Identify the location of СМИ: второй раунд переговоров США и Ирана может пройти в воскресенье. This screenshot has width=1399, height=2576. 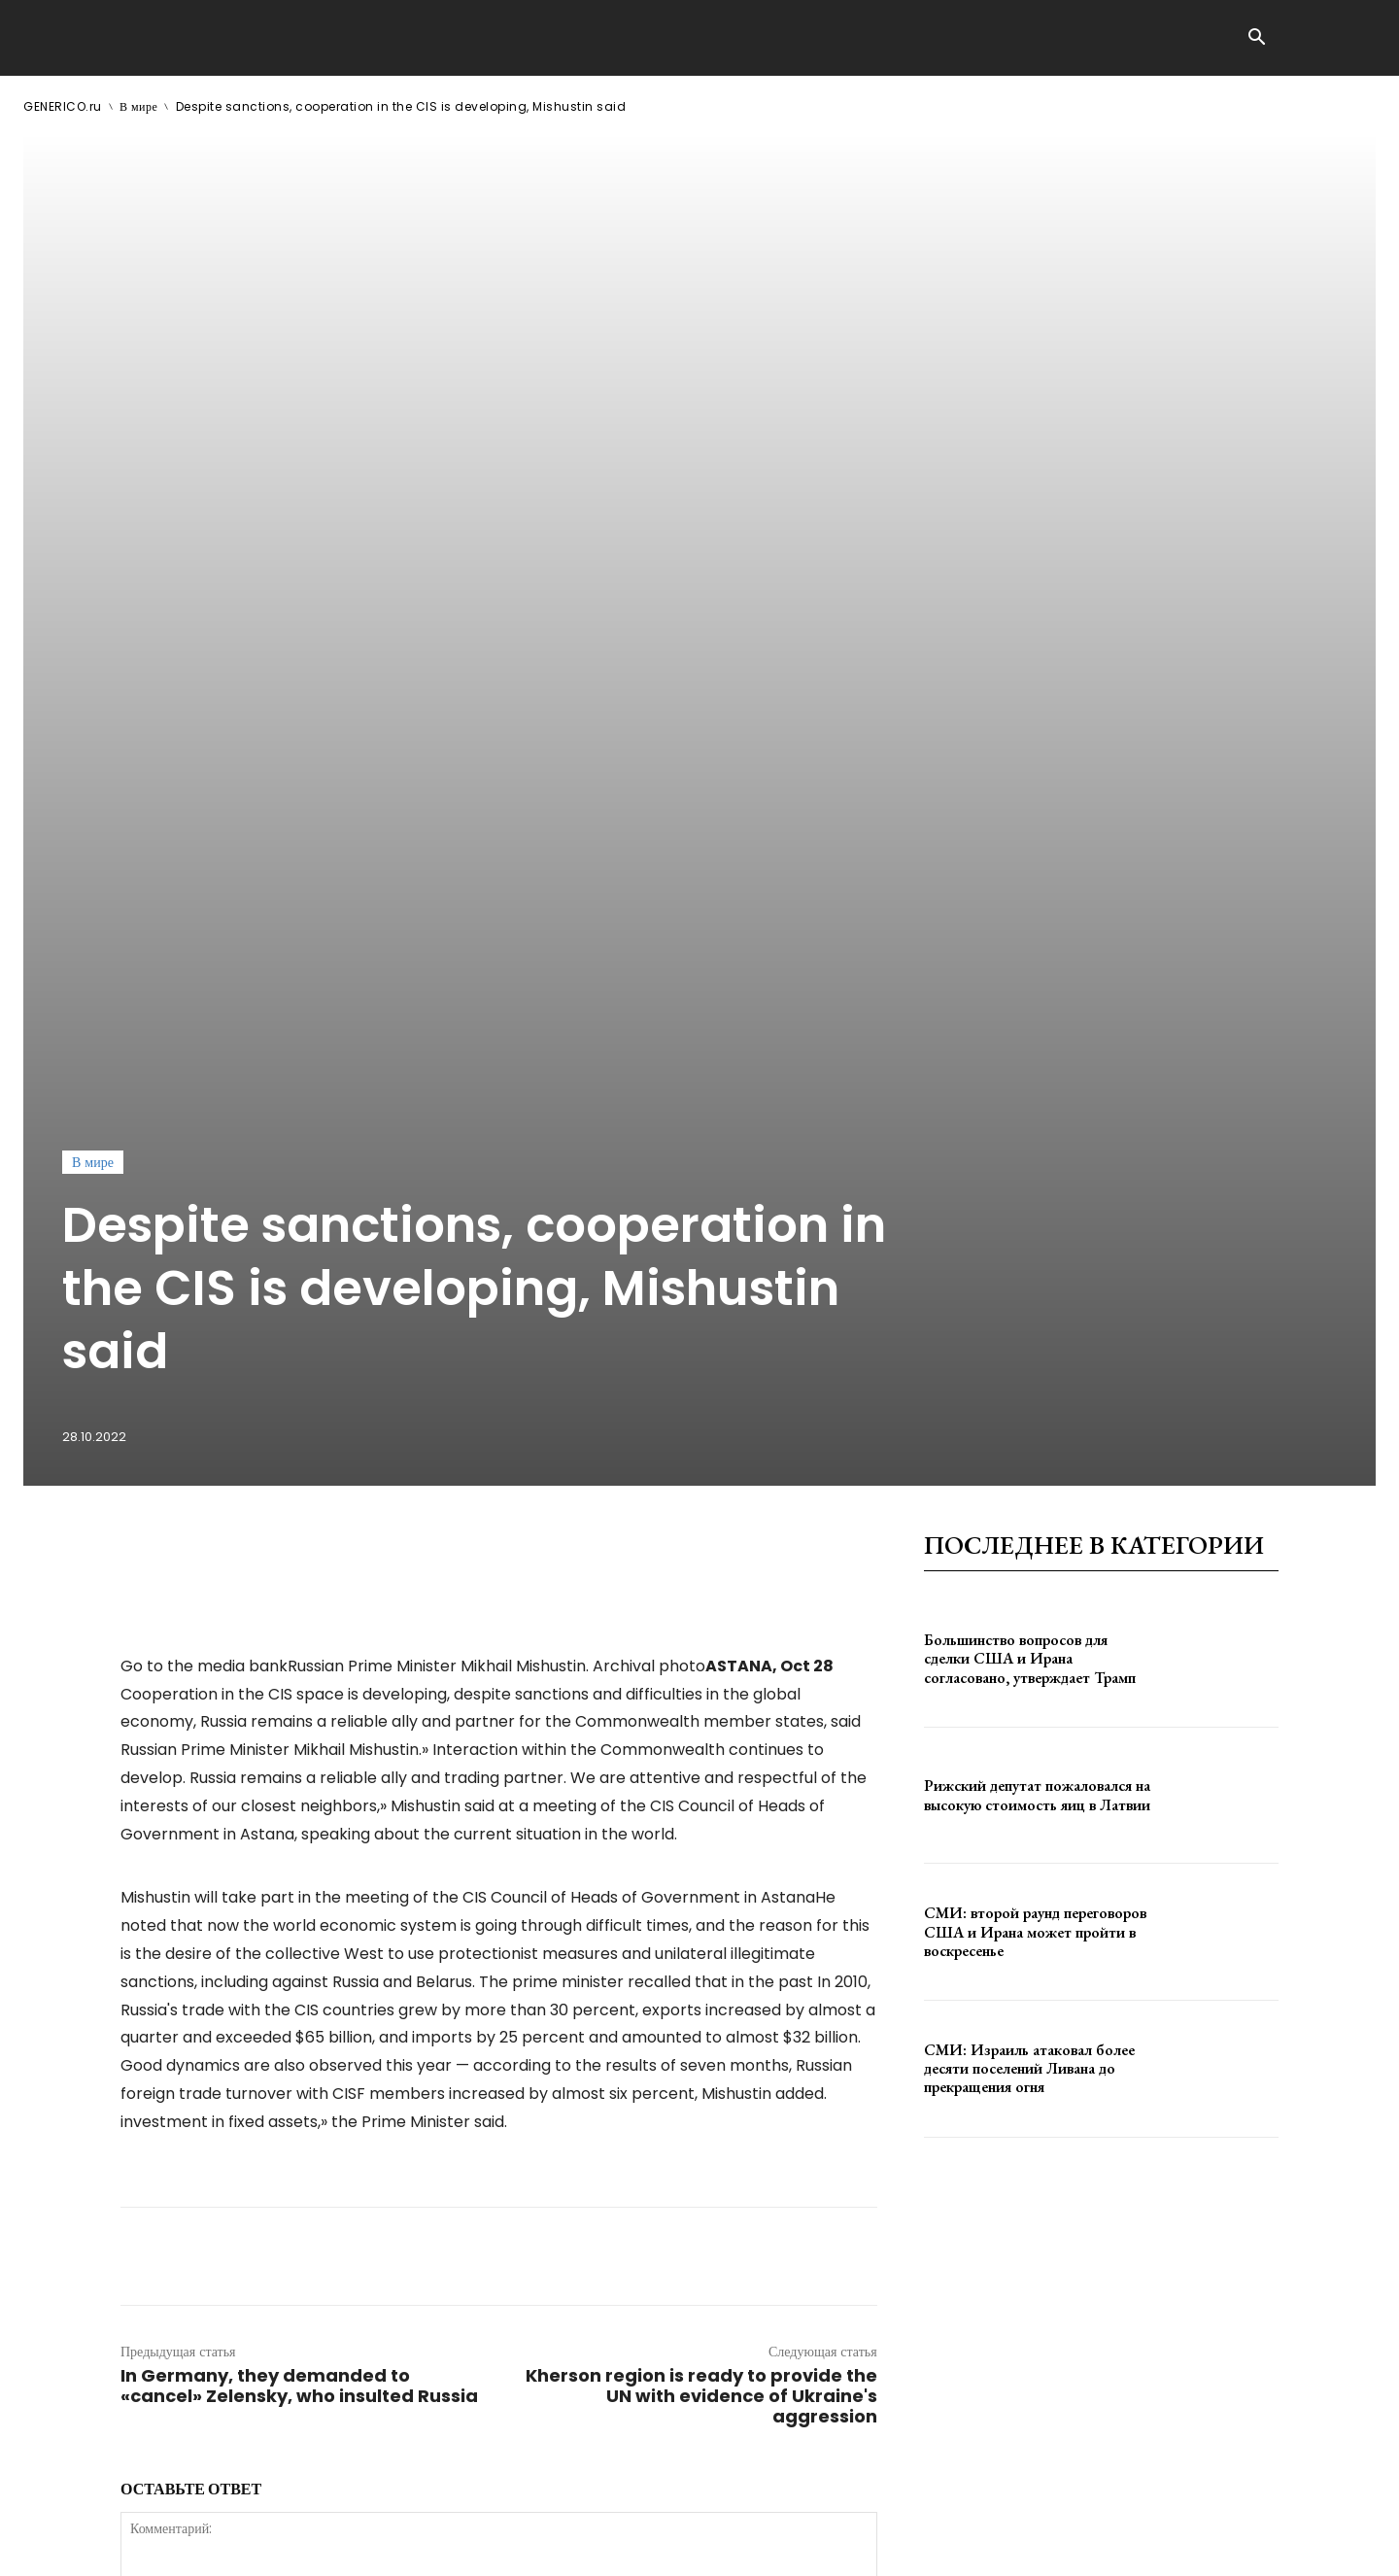
(1035, 1340).